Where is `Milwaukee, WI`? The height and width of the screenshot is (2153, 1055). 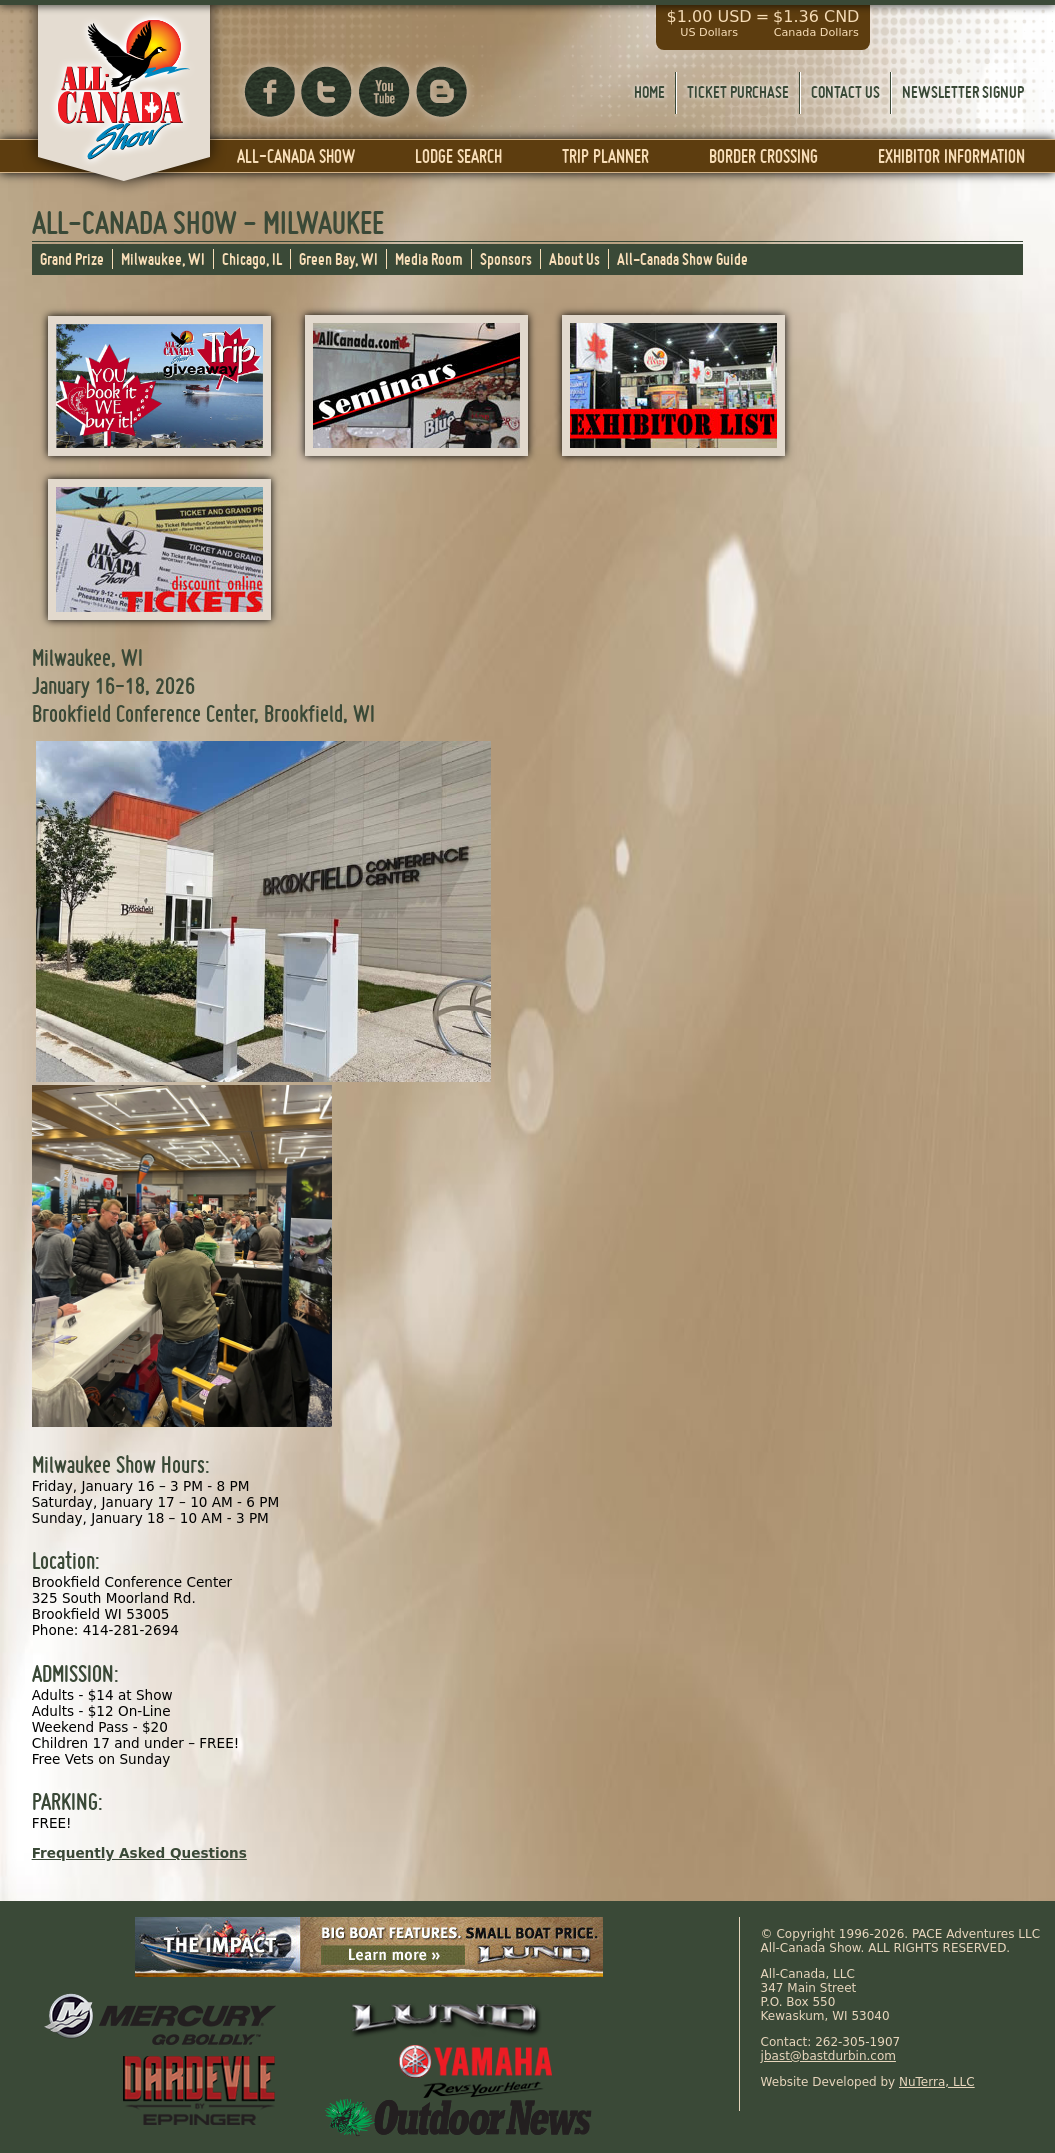
Milwaukee, WI is located at coordinates (163, 259).